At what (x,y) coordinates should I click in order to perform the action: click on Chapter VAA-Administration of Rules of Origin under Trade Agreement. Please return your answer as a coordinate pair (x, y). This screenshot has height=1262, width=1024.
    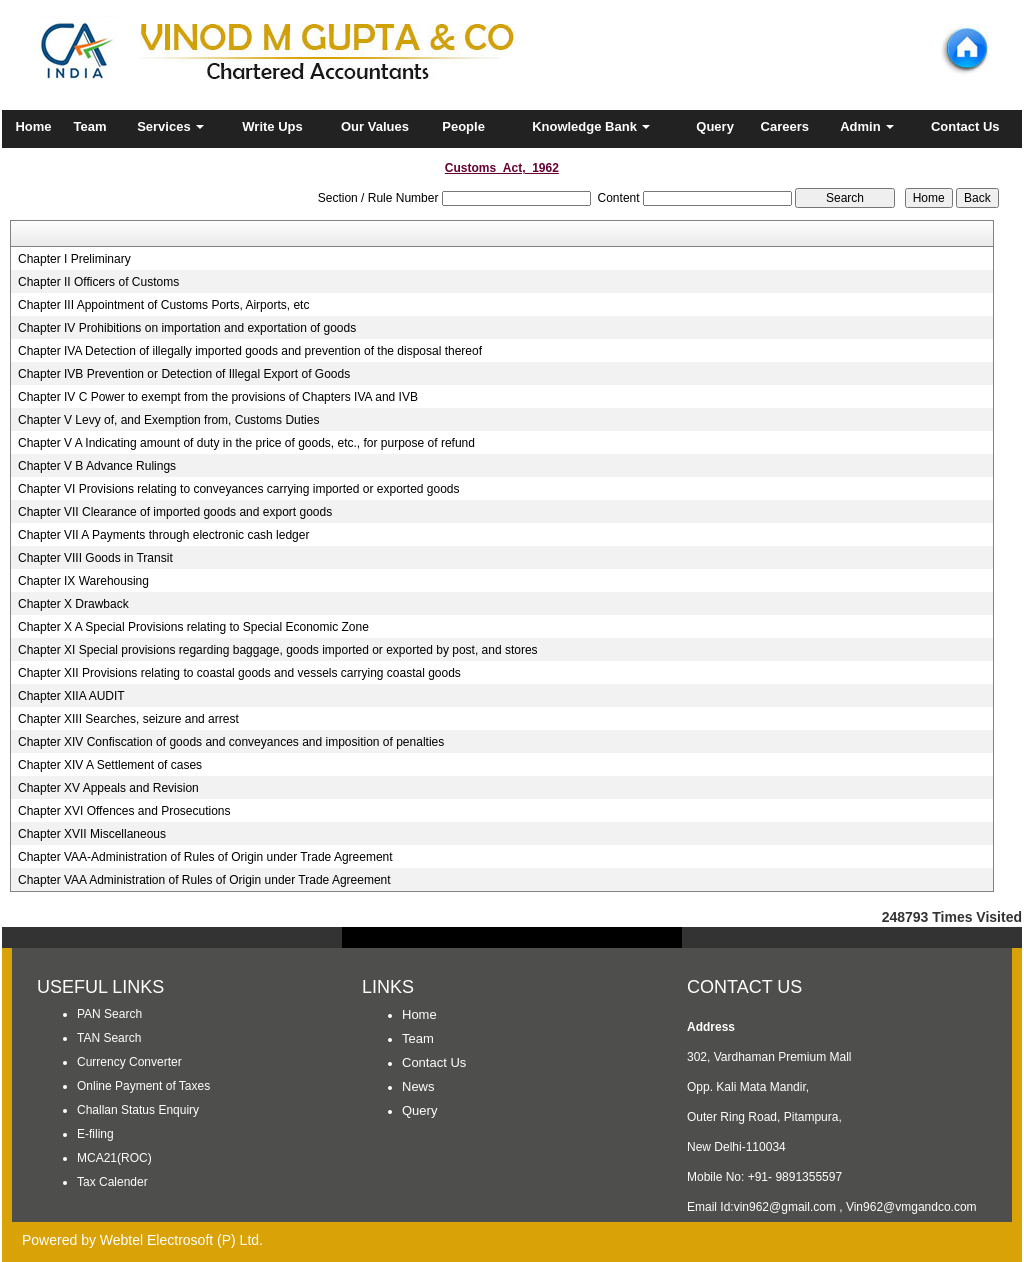
    Looking at the image, I should click on (205, 857).